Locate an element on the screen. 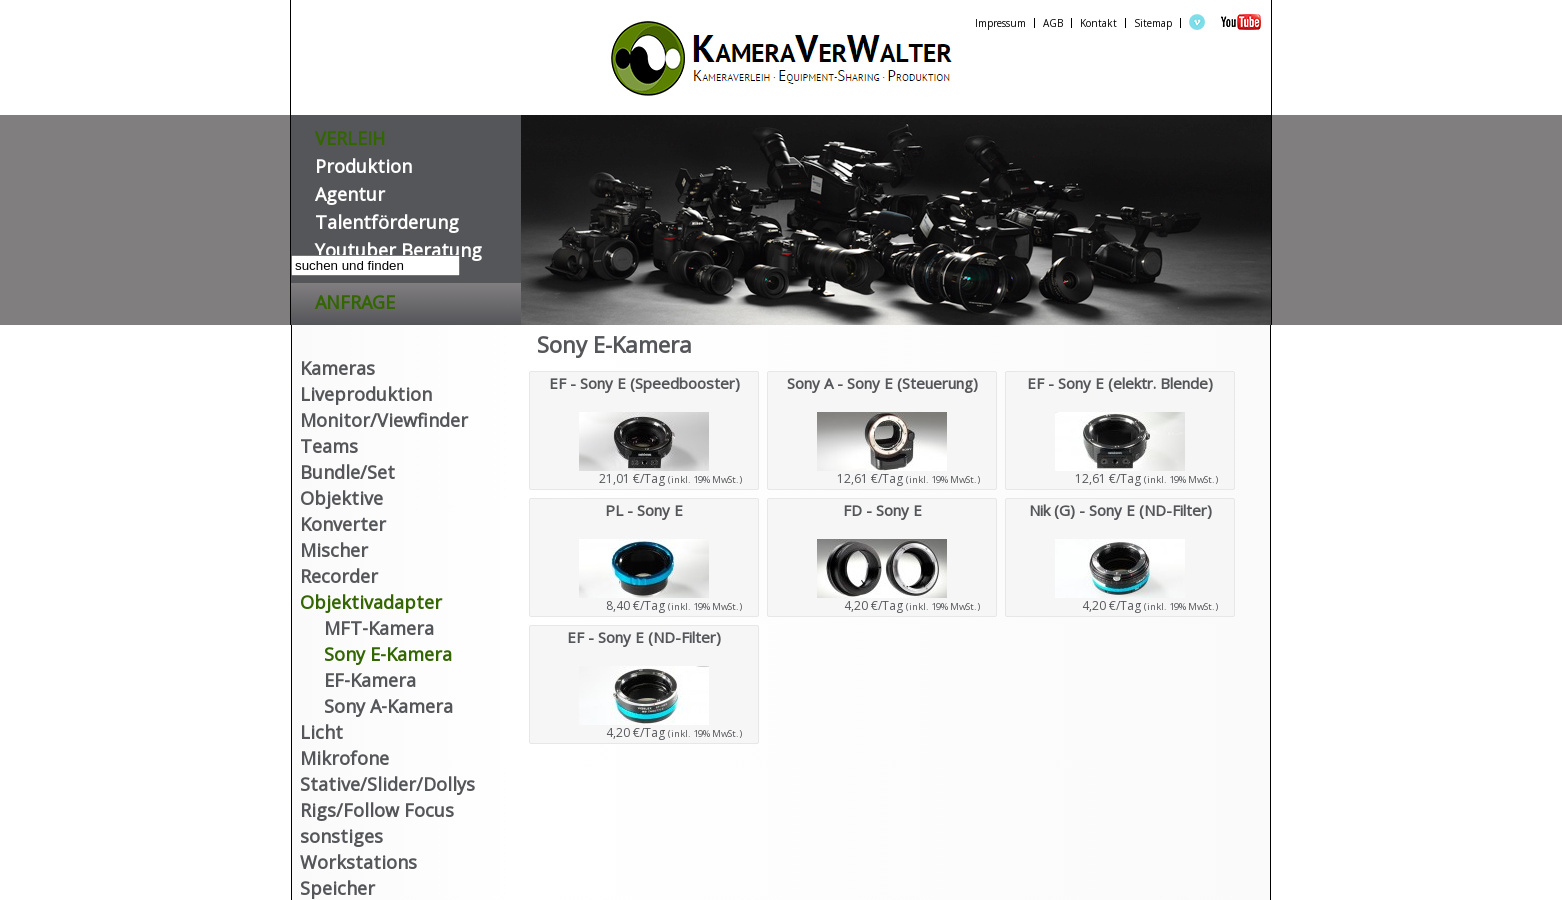 This screenshot has width=1562, height=900. Impressum is located at coordinates (1000, 23).